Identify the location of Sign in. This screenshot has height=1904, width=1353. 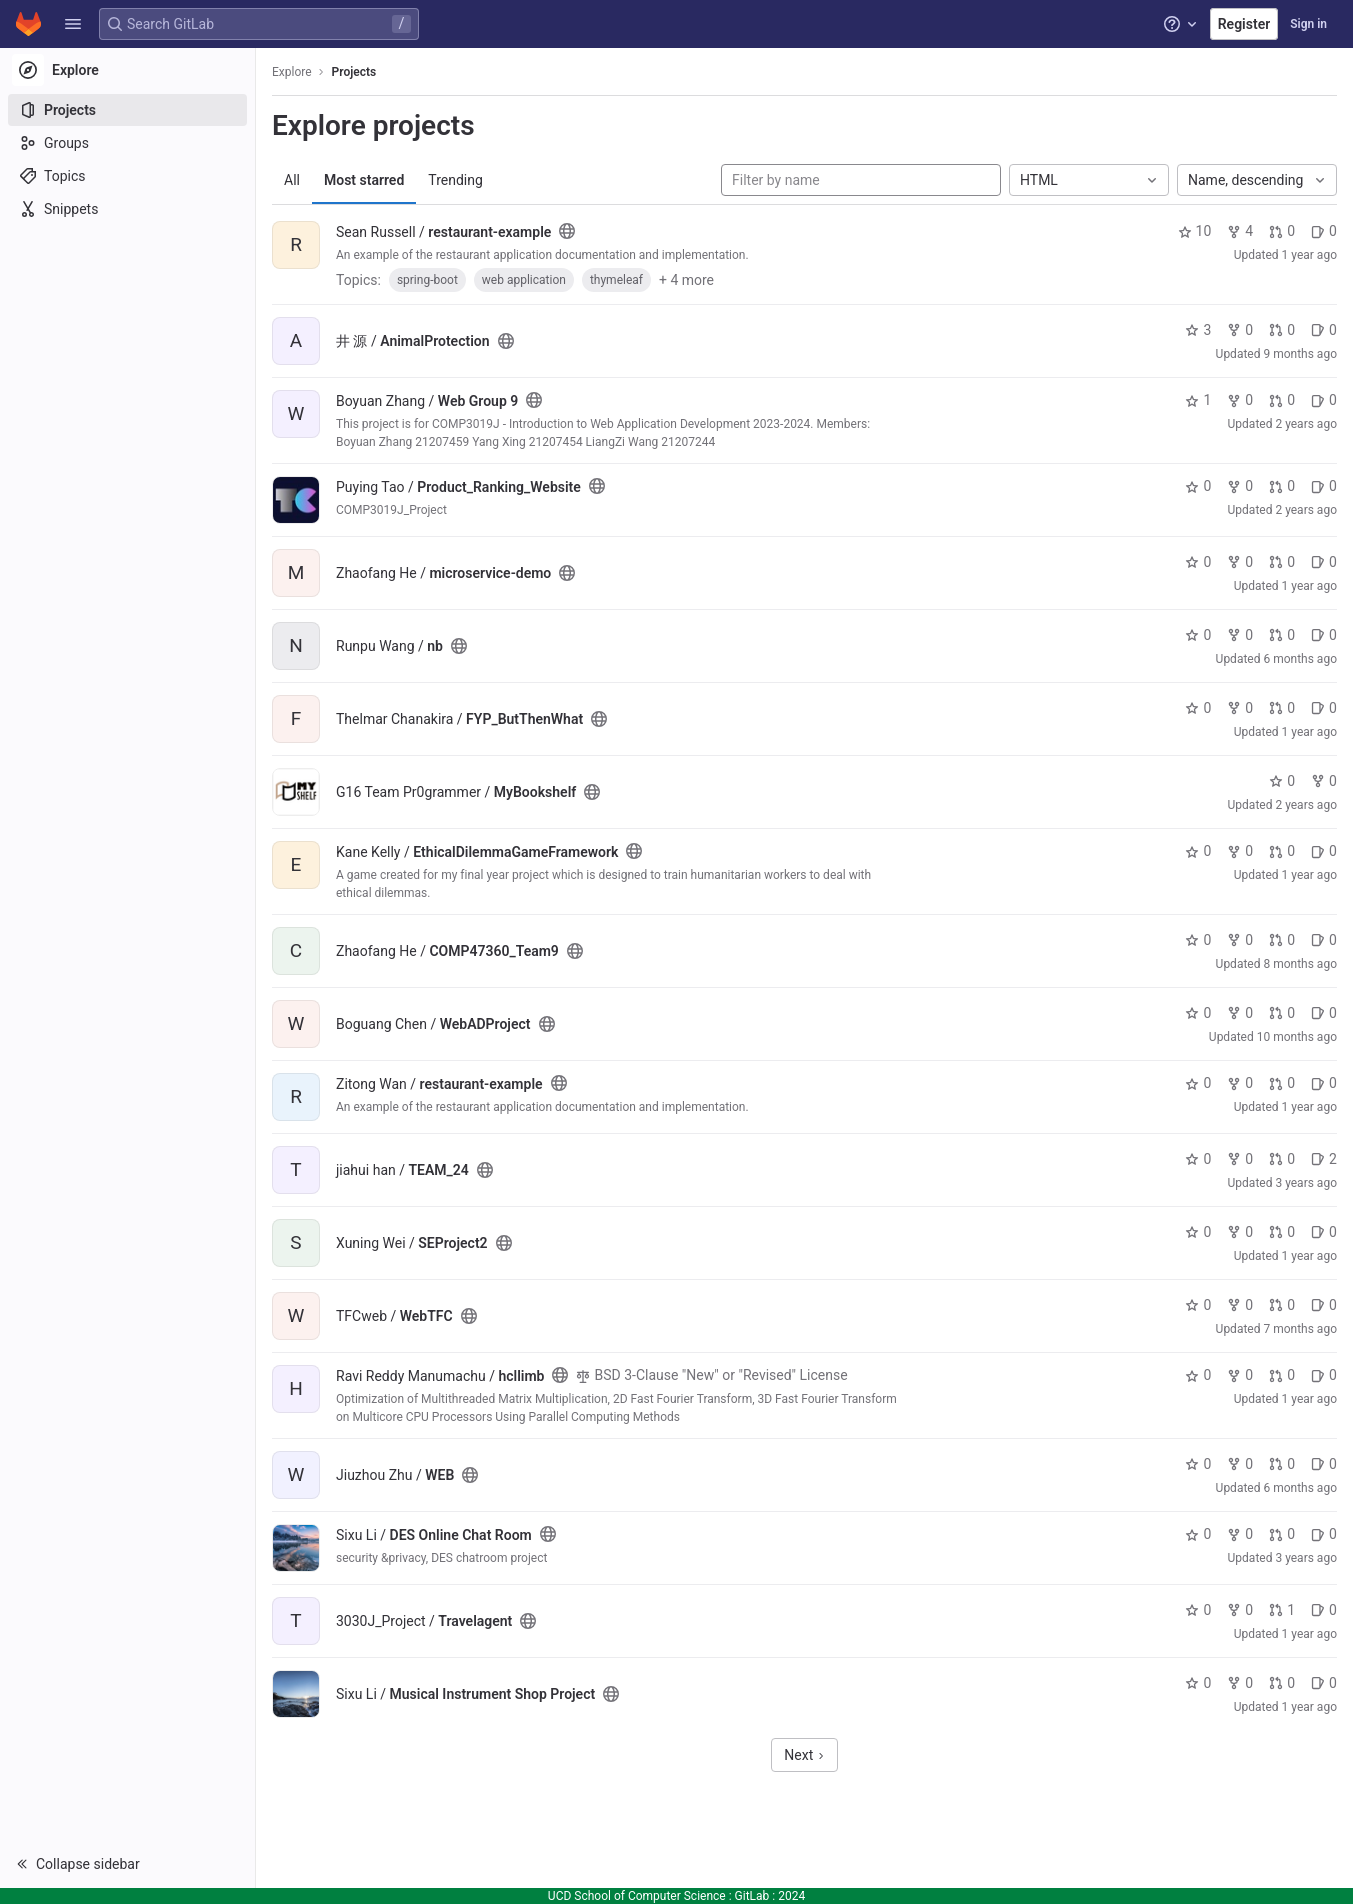
(1308, 24).